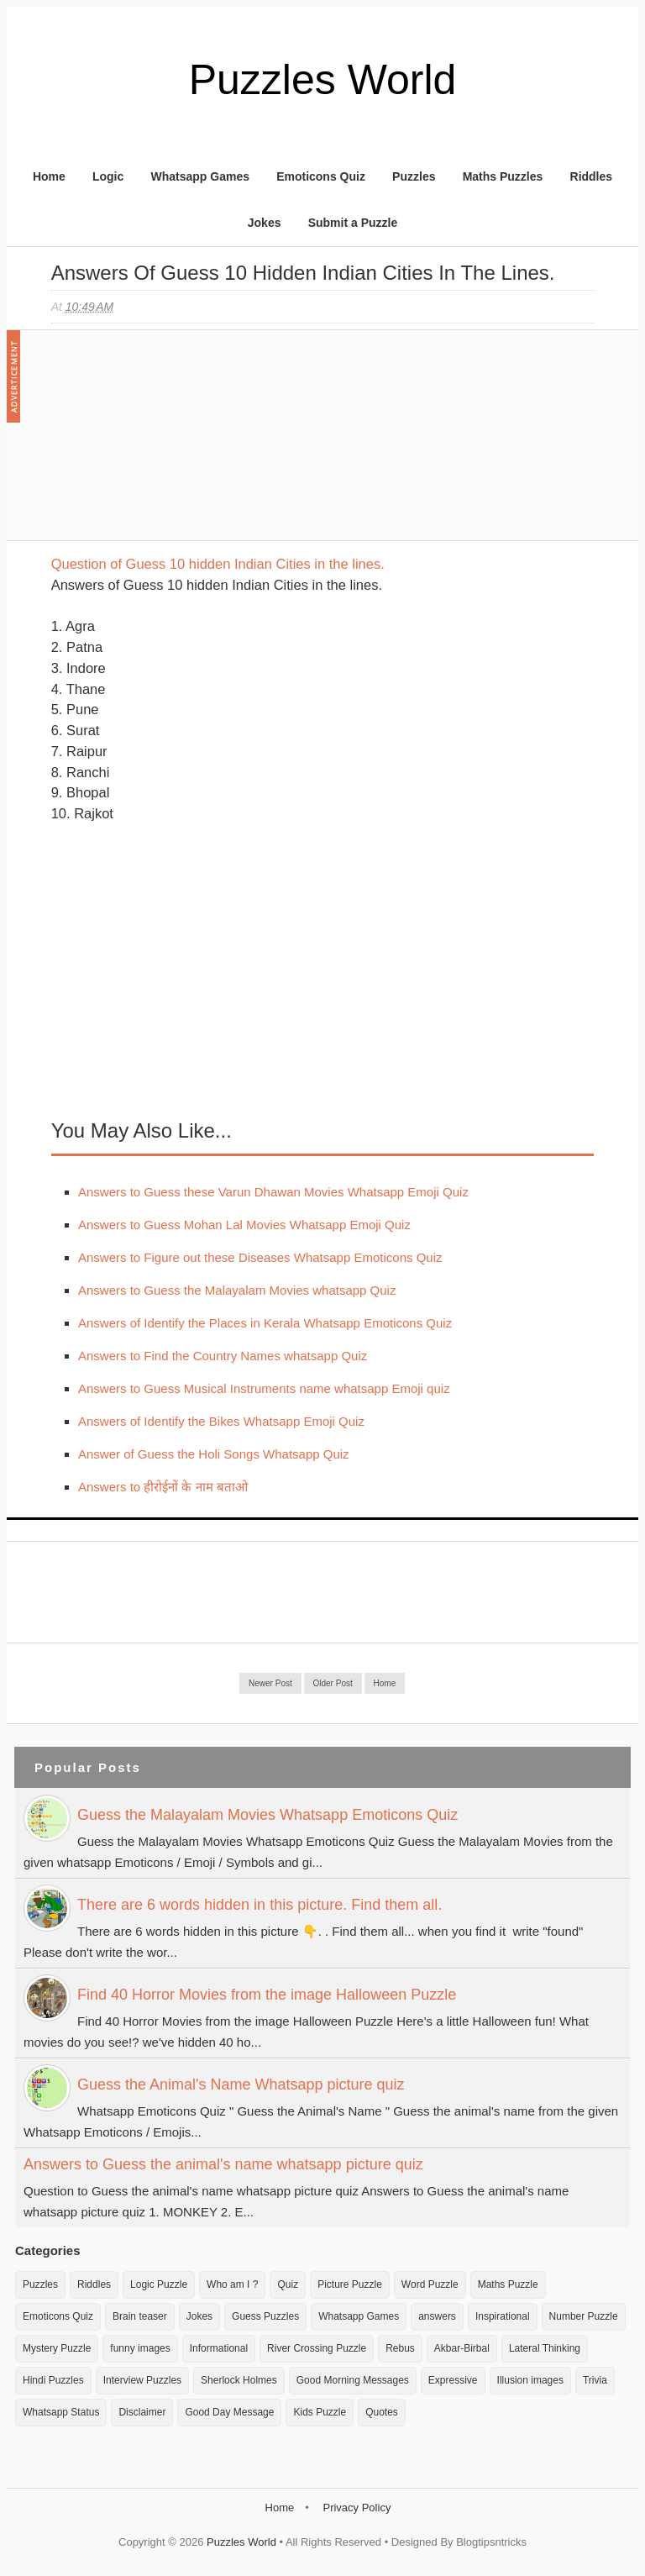  What do you see at coordinates (530, 2380) in the screenshot?
I see `Illusion images` at bounding box center [530, 2380].